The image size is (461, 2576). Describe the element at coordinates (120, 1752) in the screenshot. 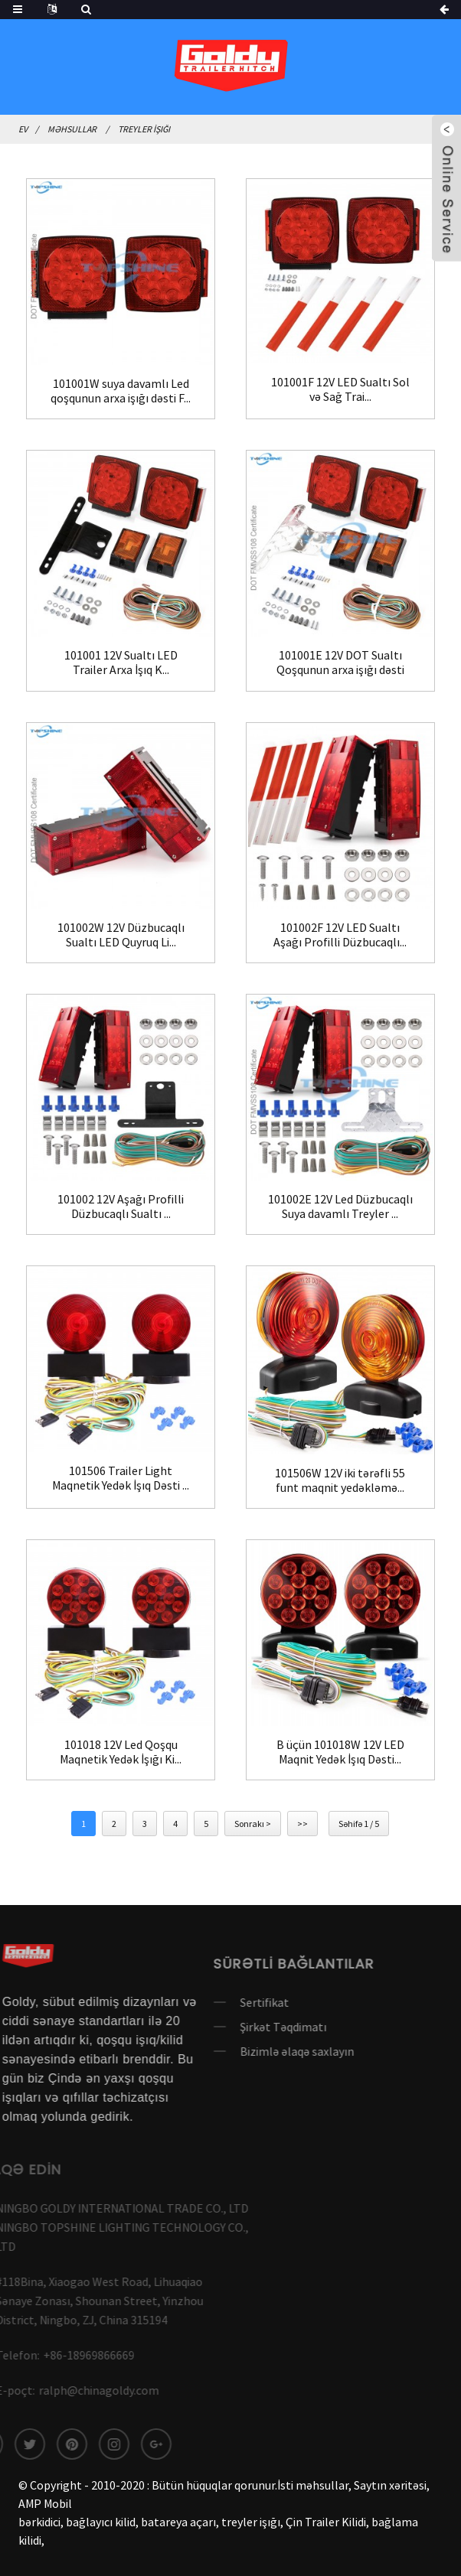

I see `101018 12V Led Qoşqu Maqnetik Yedək İşığı Ki...` at that location.